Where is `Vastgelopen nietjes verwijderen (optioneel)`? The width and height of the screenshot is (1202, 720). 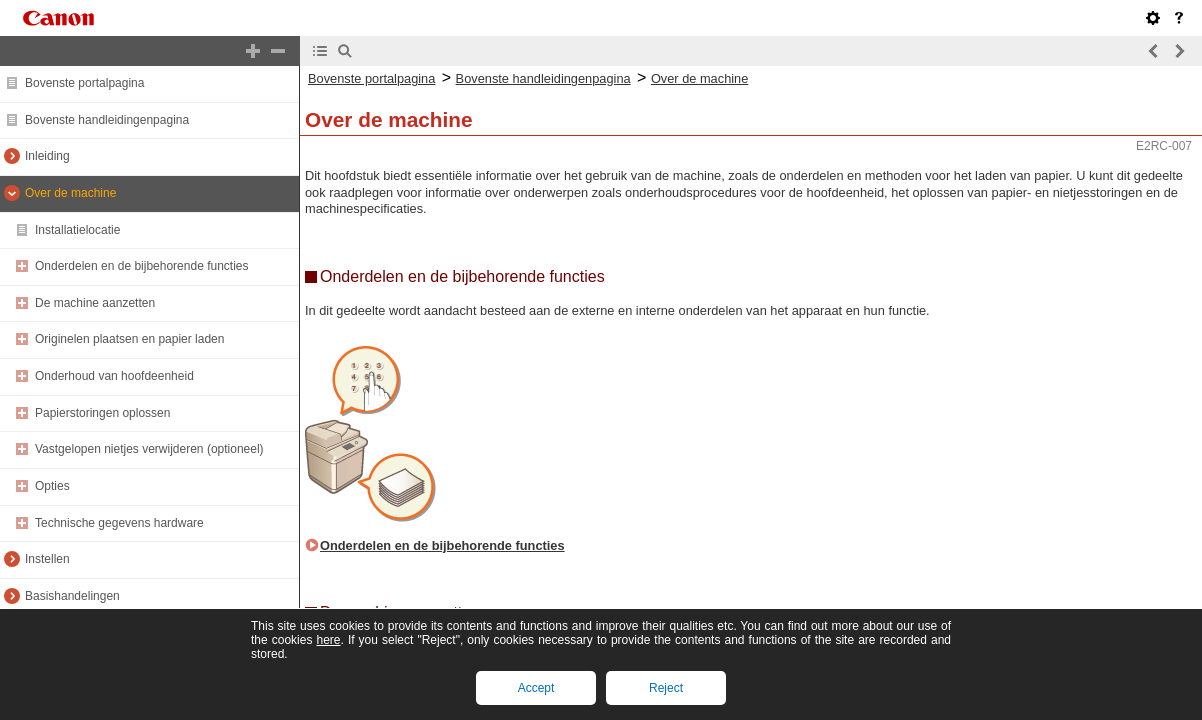 Vastgelopen nietjes verwijderen (optioneel) is located at coordinates (149, 449).